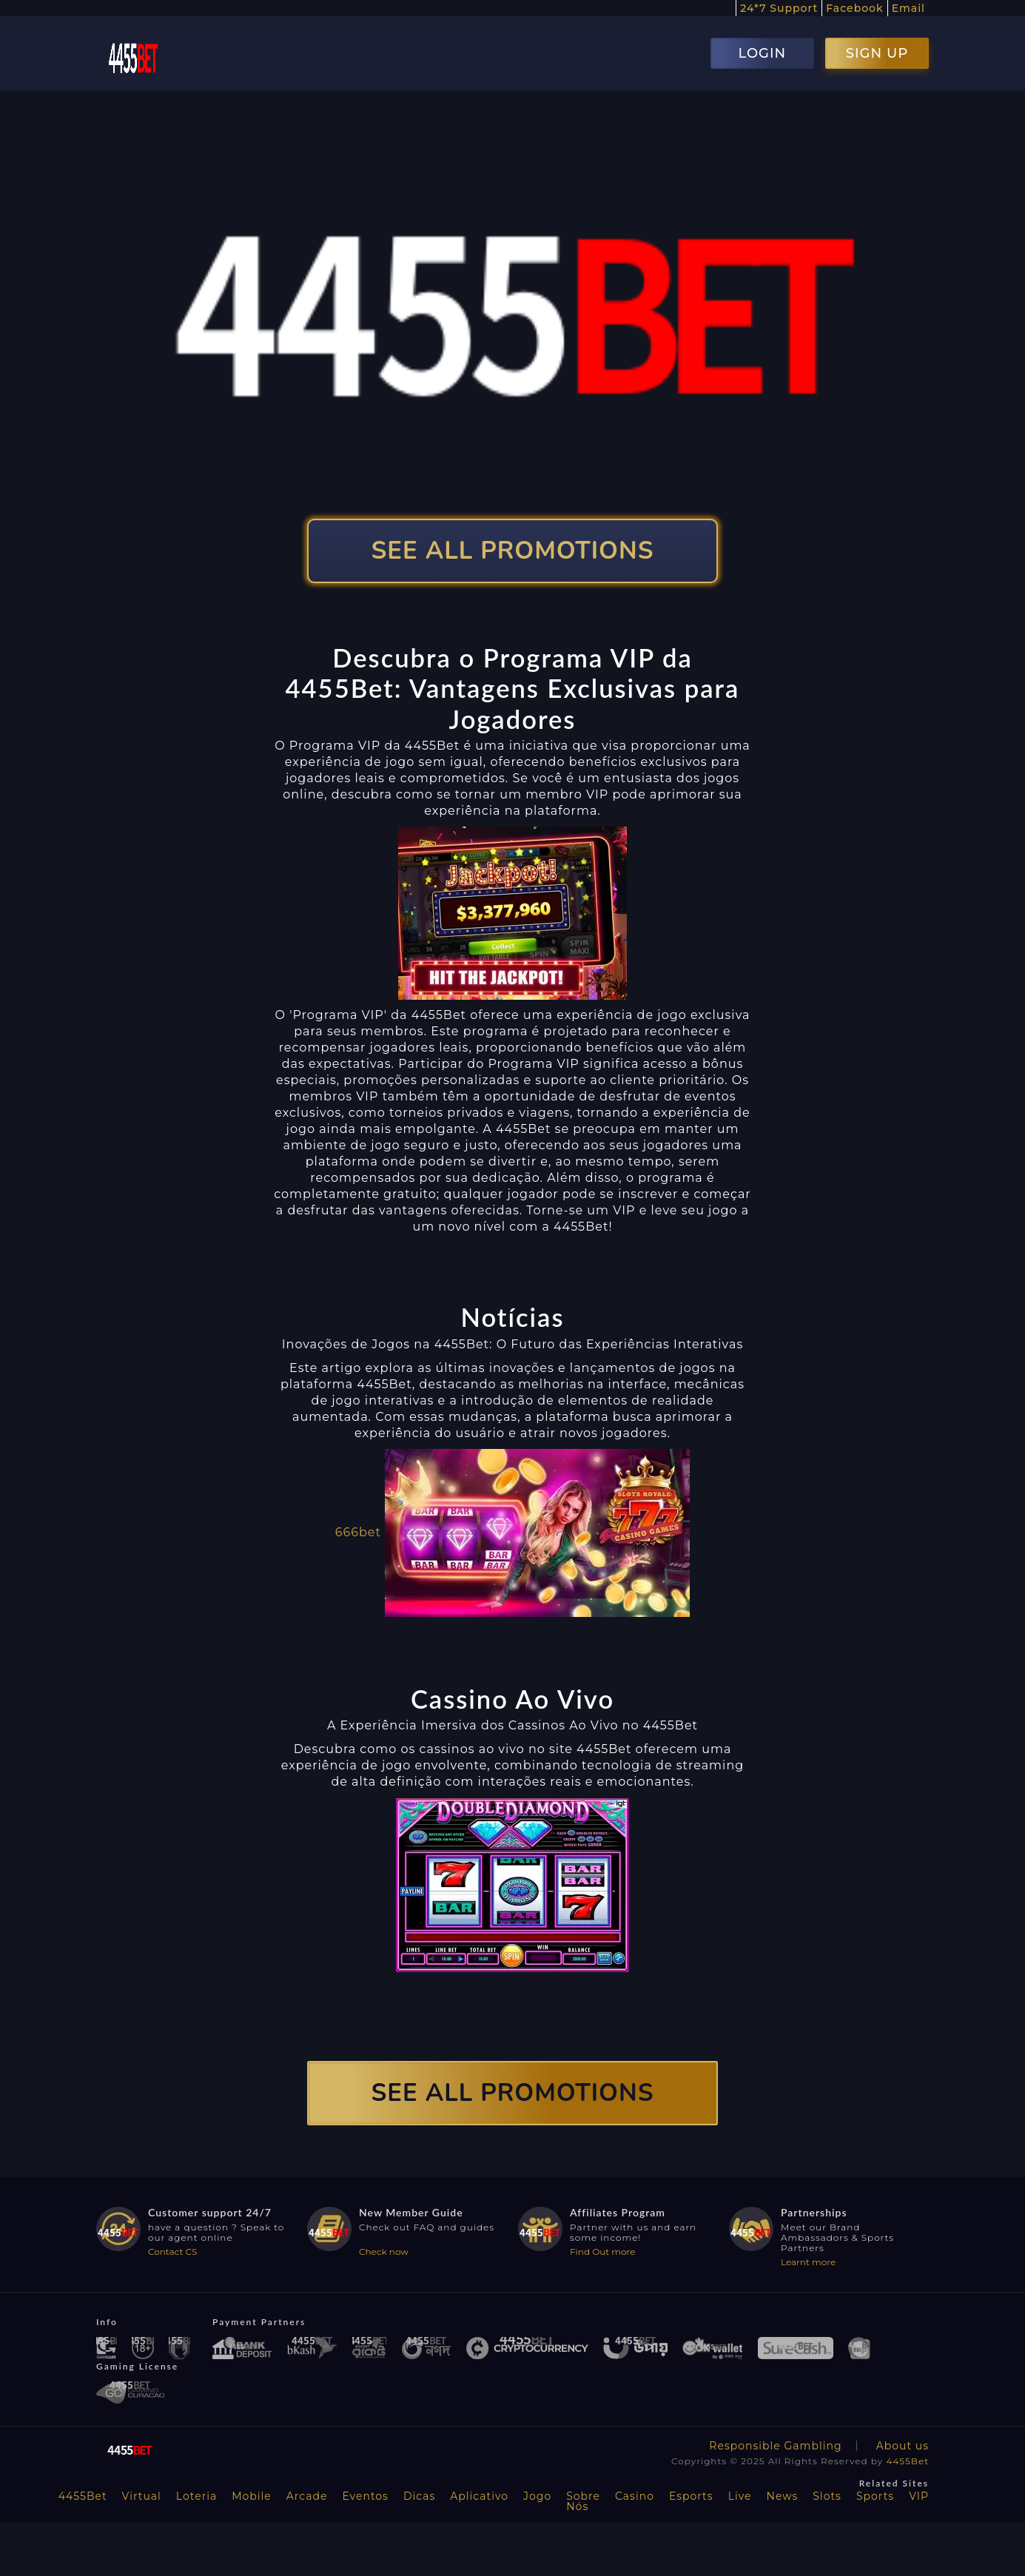  What do you see at coordinates (172, 2251) in the screenshot?
I see `Contact CS` at bounding box center [172, 2251].